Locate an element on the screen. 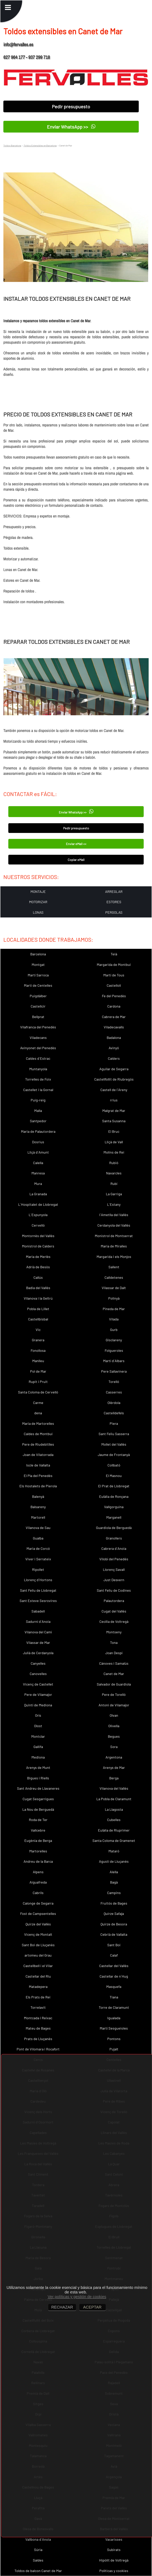 The height and width of the screenshot is (2576, 152). Llorenç d´Hortons is located at coordinates (38, 1580).